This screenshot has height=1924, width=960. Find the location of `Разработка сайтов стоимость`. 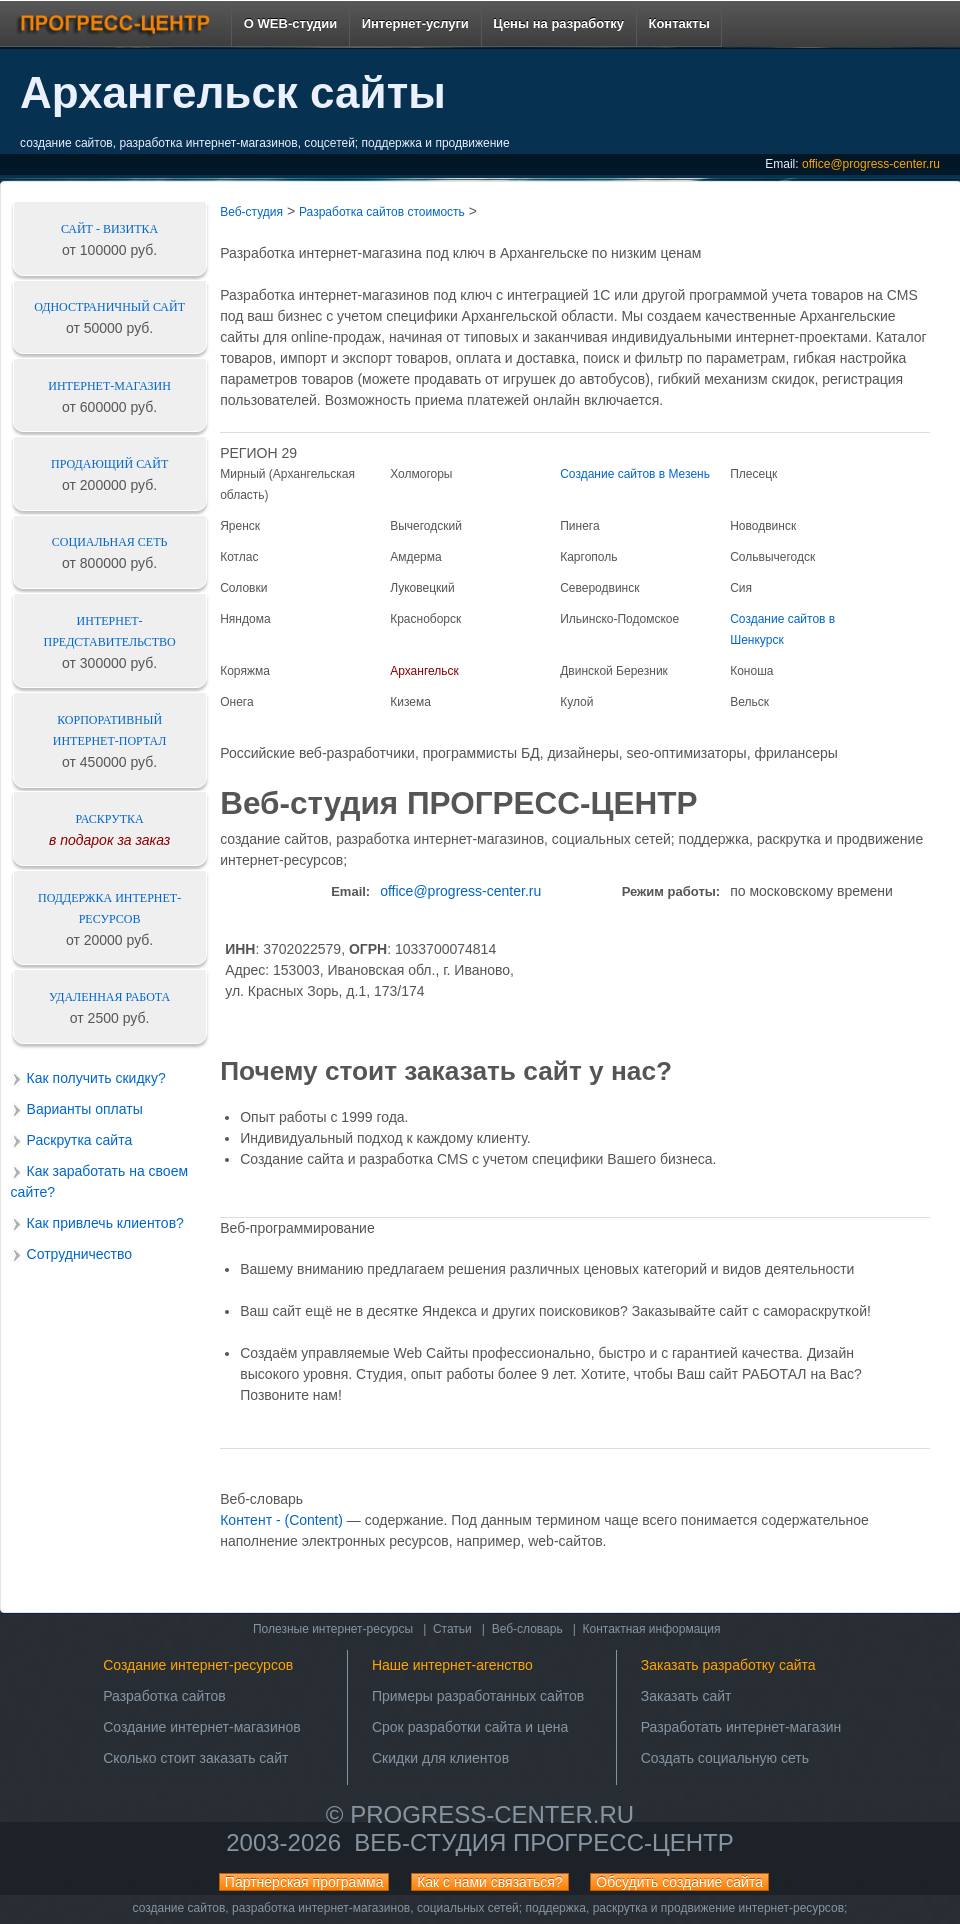

Разработка сайтов стоимость is located at coordinates (382, 212).